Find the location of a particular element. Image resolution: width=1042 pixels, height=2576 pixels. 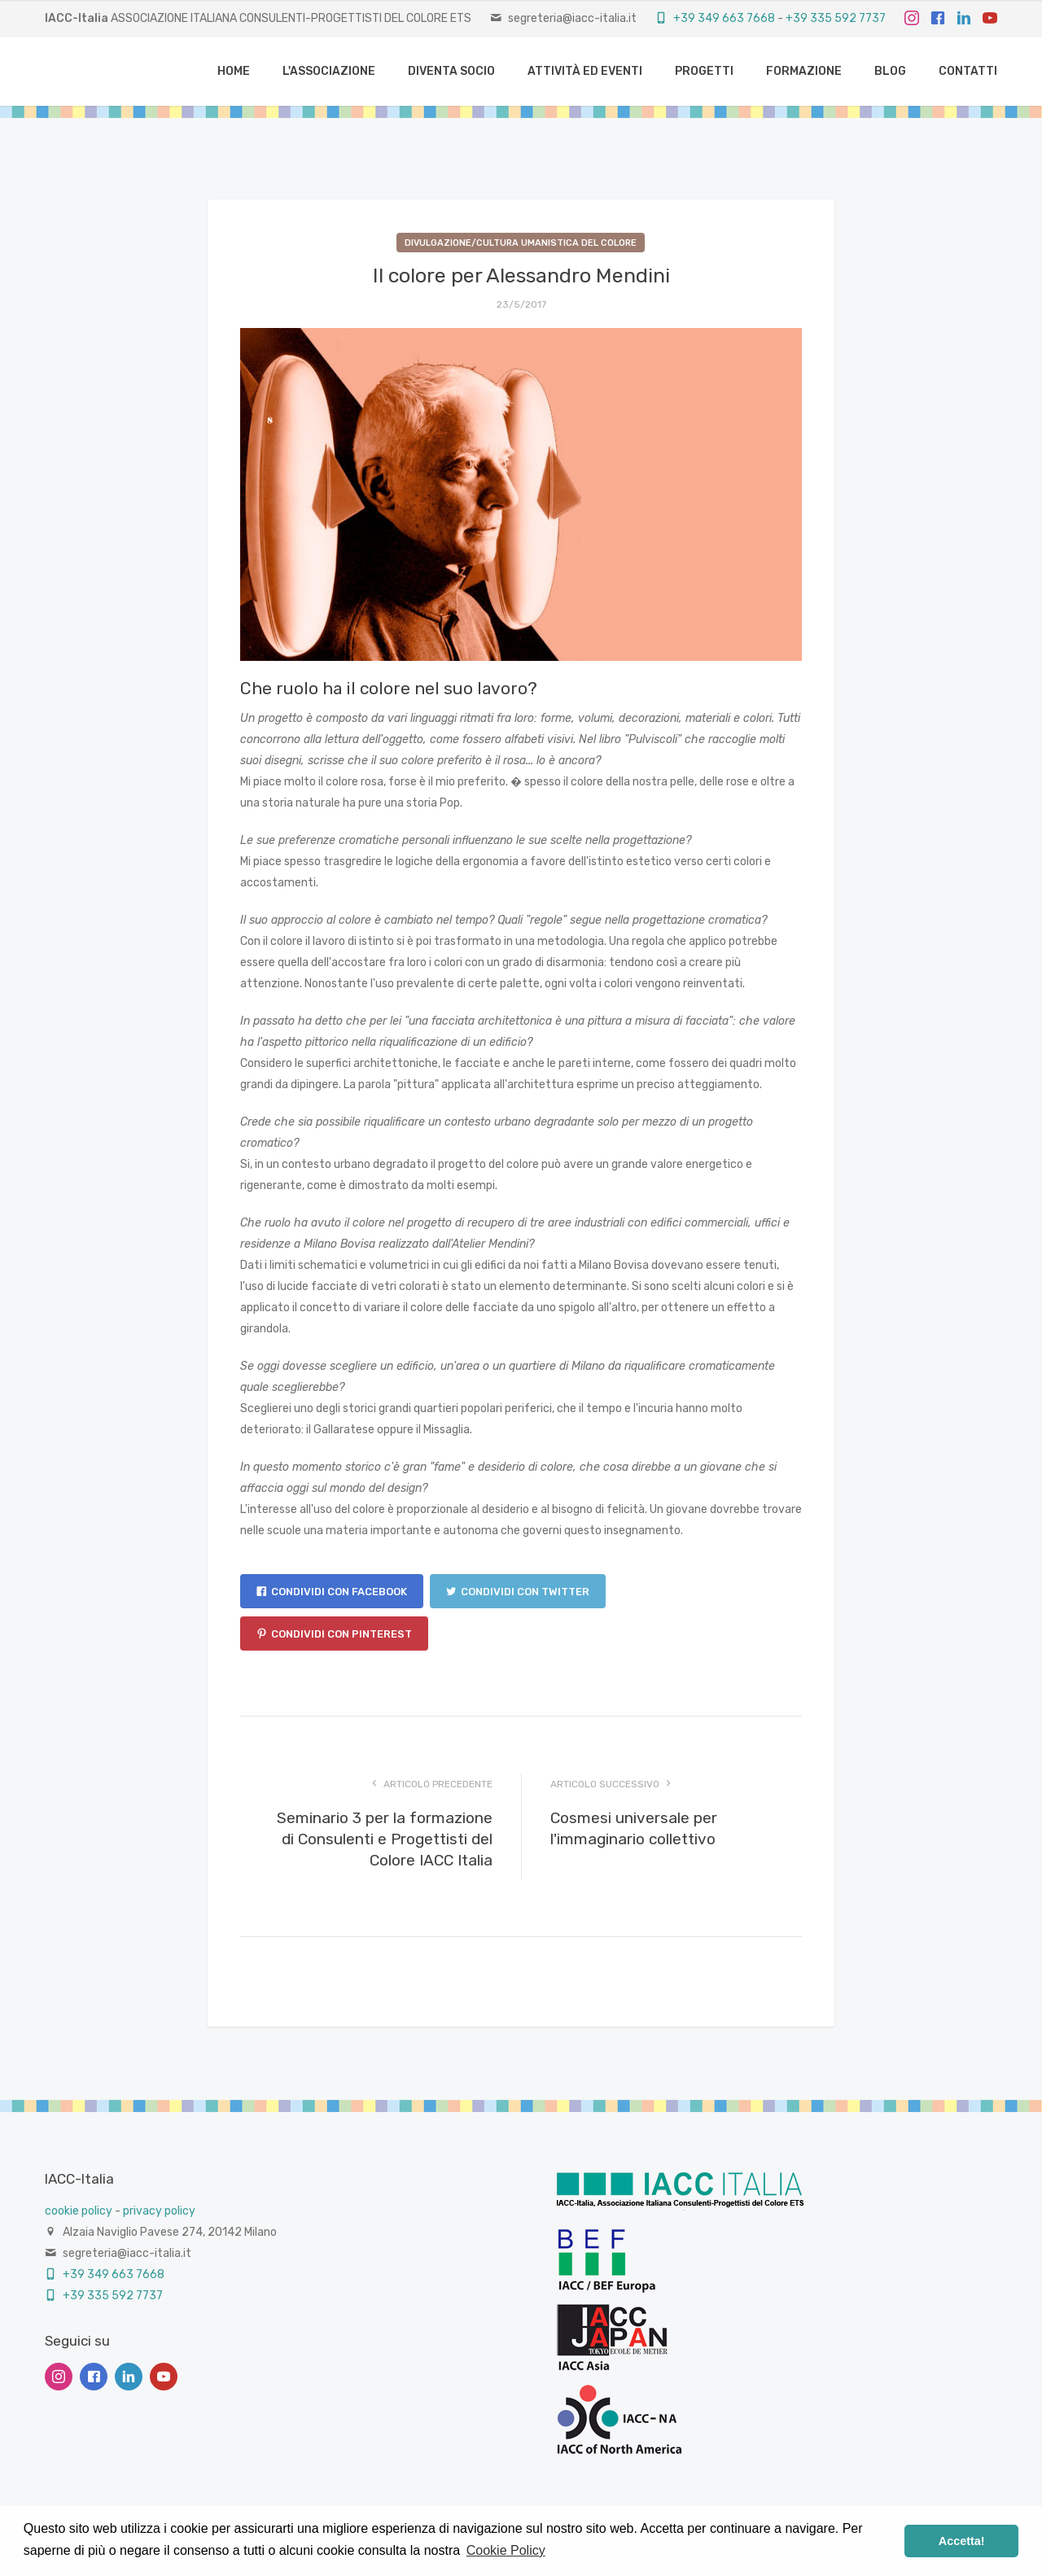

Condividi con Twitter is located at coordinates (517, 1591).